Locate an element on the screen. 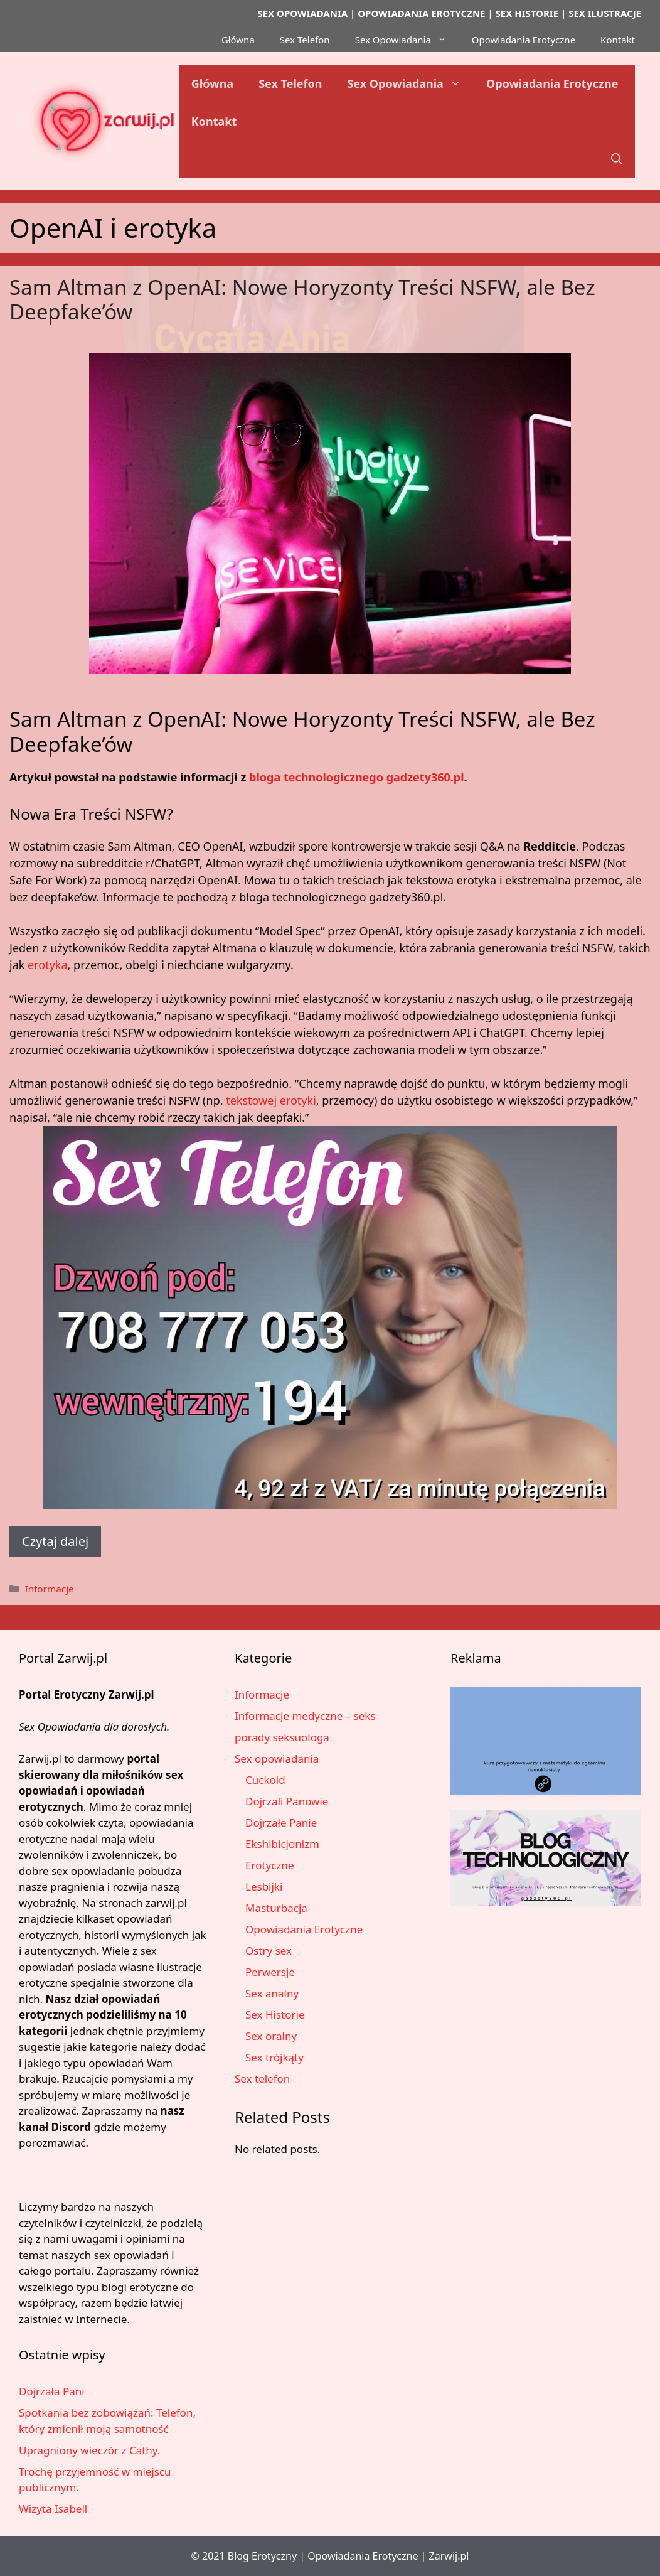  Informacje is located at coordinates (48, 1588).